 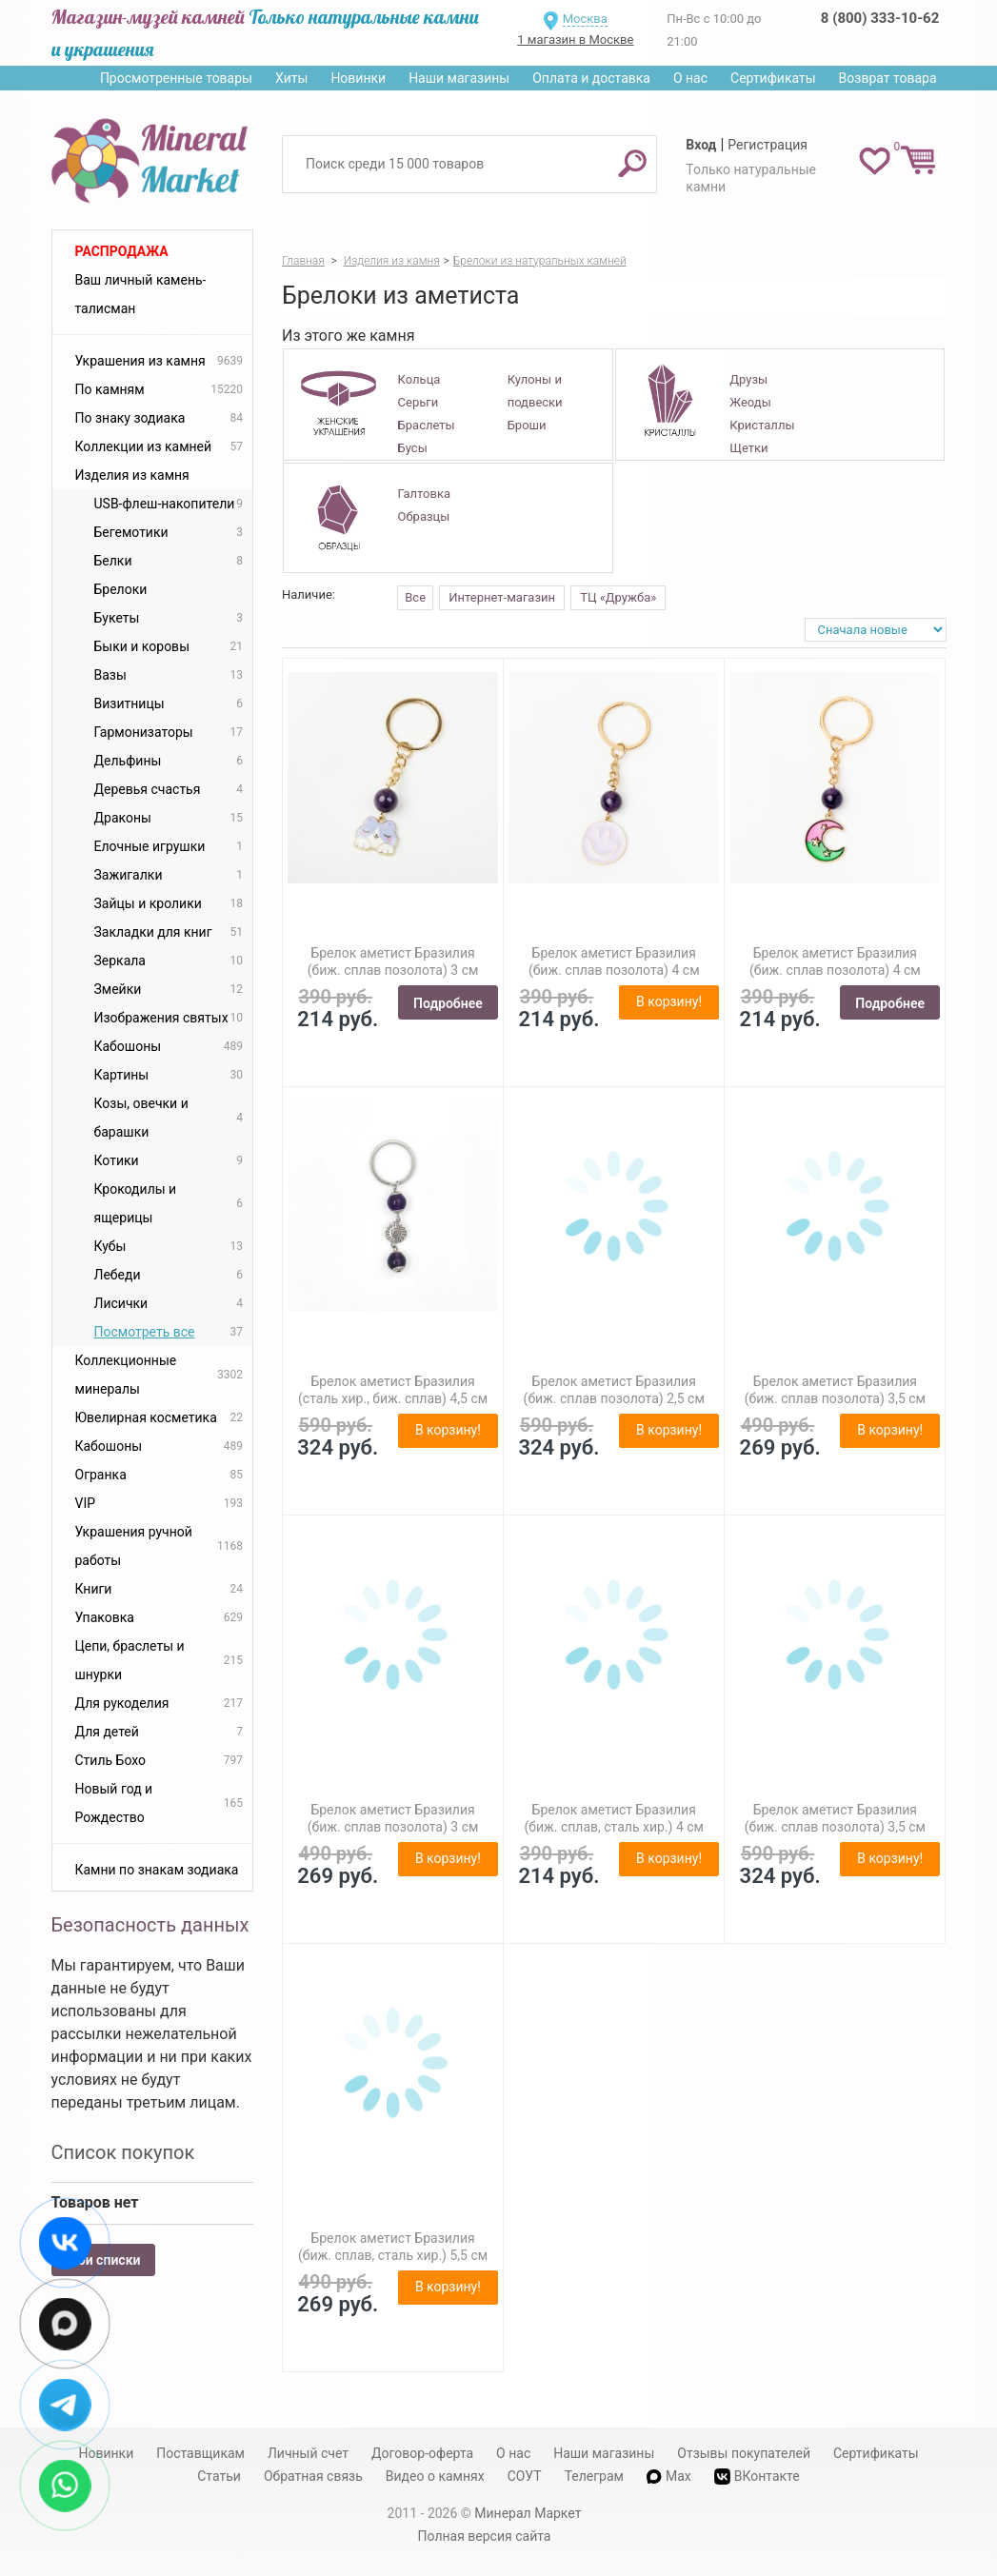 I want to click on Серьги, so click(x=418, y=402).